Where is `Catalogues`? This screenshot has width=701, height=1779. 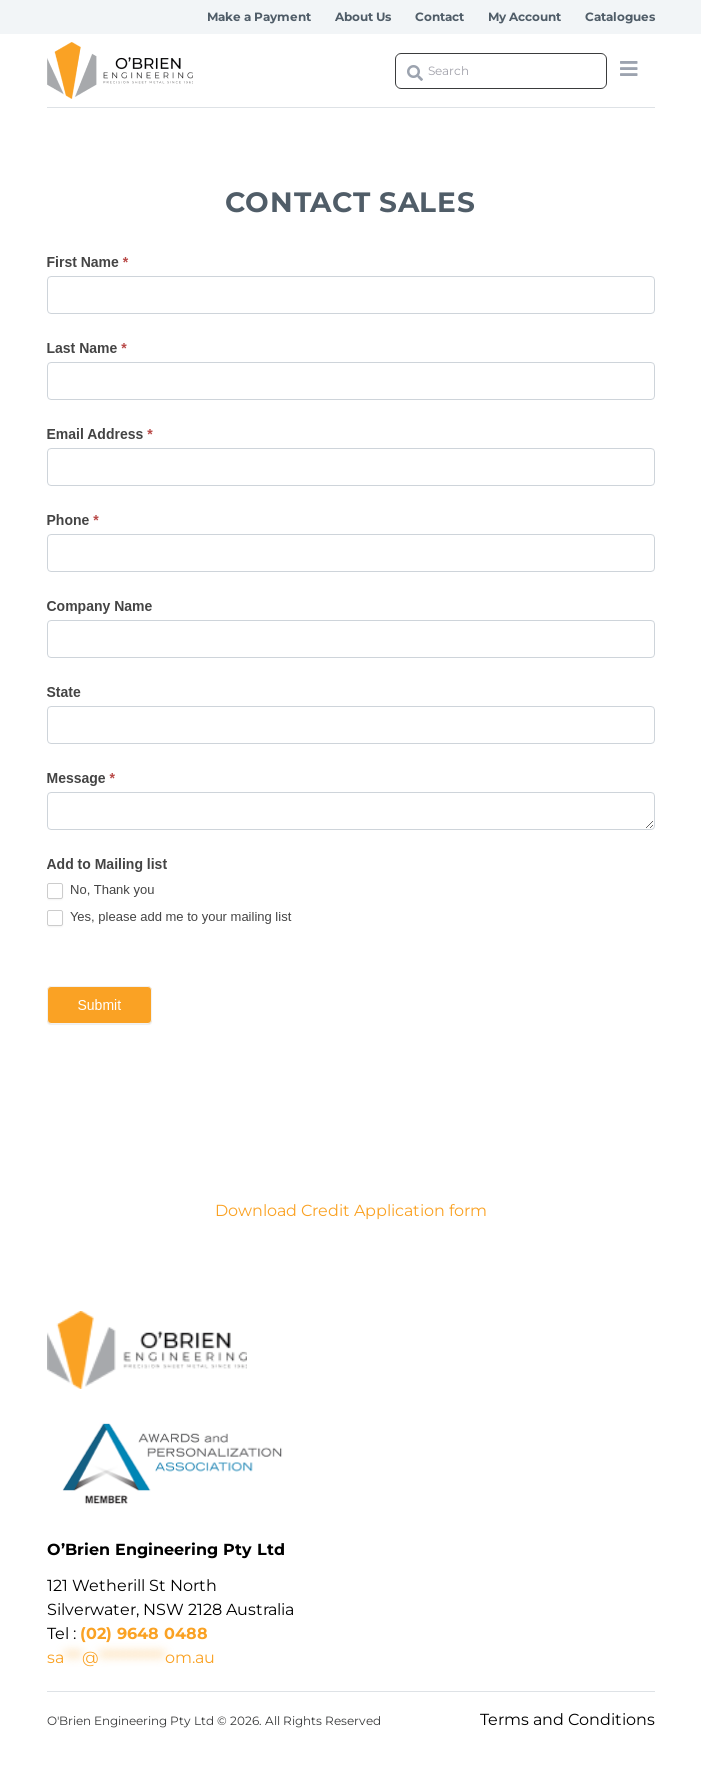
Catalogues is located at coordinates (620, 16).